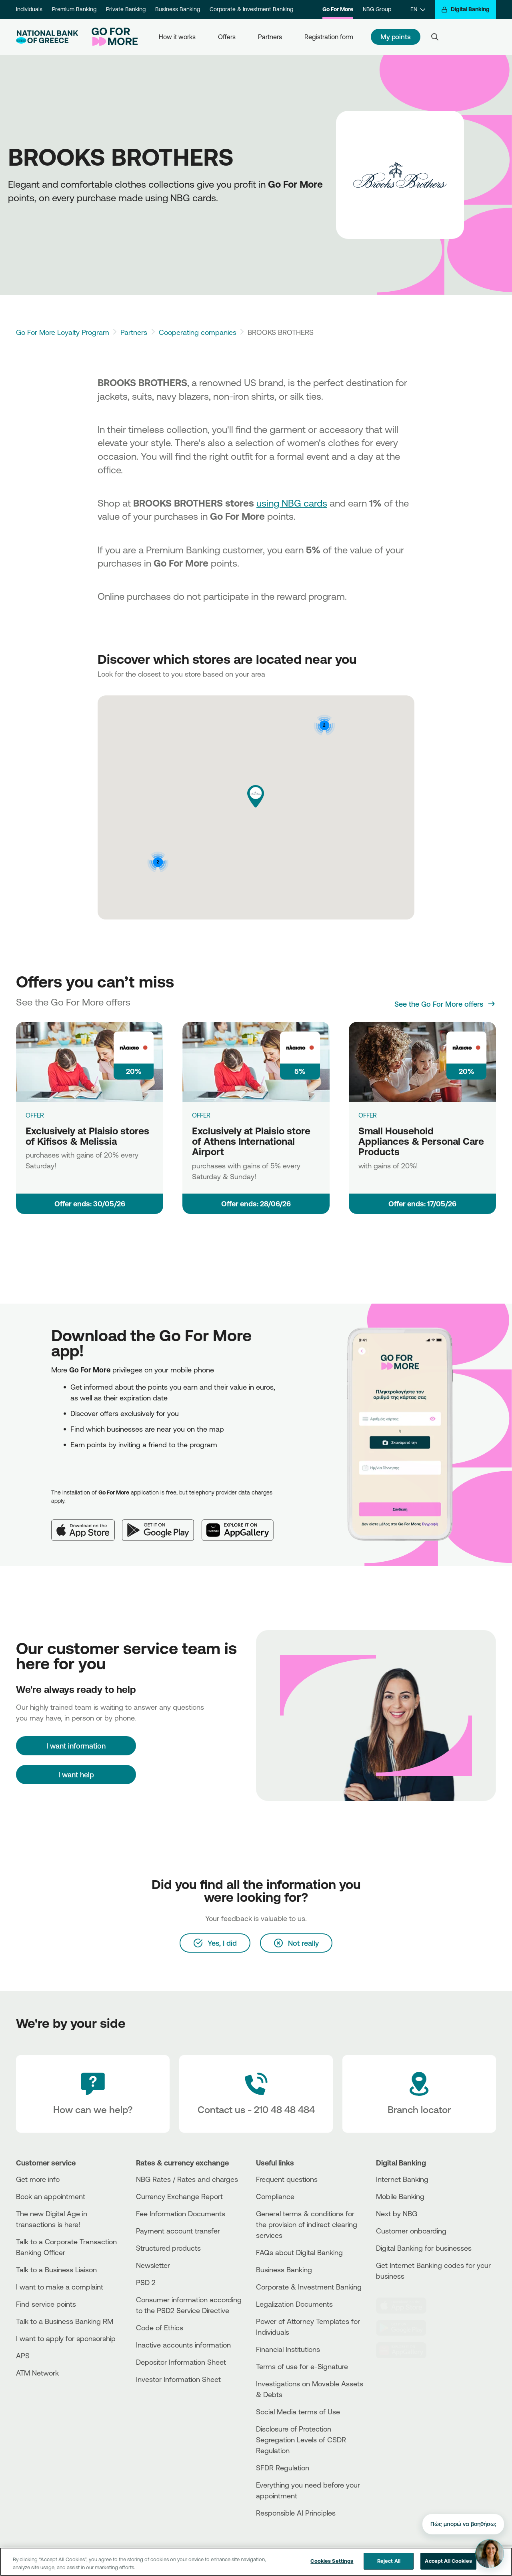  What do you see at coordinates (64, 2321) in the screenshot?
I see `Talk to a Business Banking RM` at bounding box center [64, 2321].